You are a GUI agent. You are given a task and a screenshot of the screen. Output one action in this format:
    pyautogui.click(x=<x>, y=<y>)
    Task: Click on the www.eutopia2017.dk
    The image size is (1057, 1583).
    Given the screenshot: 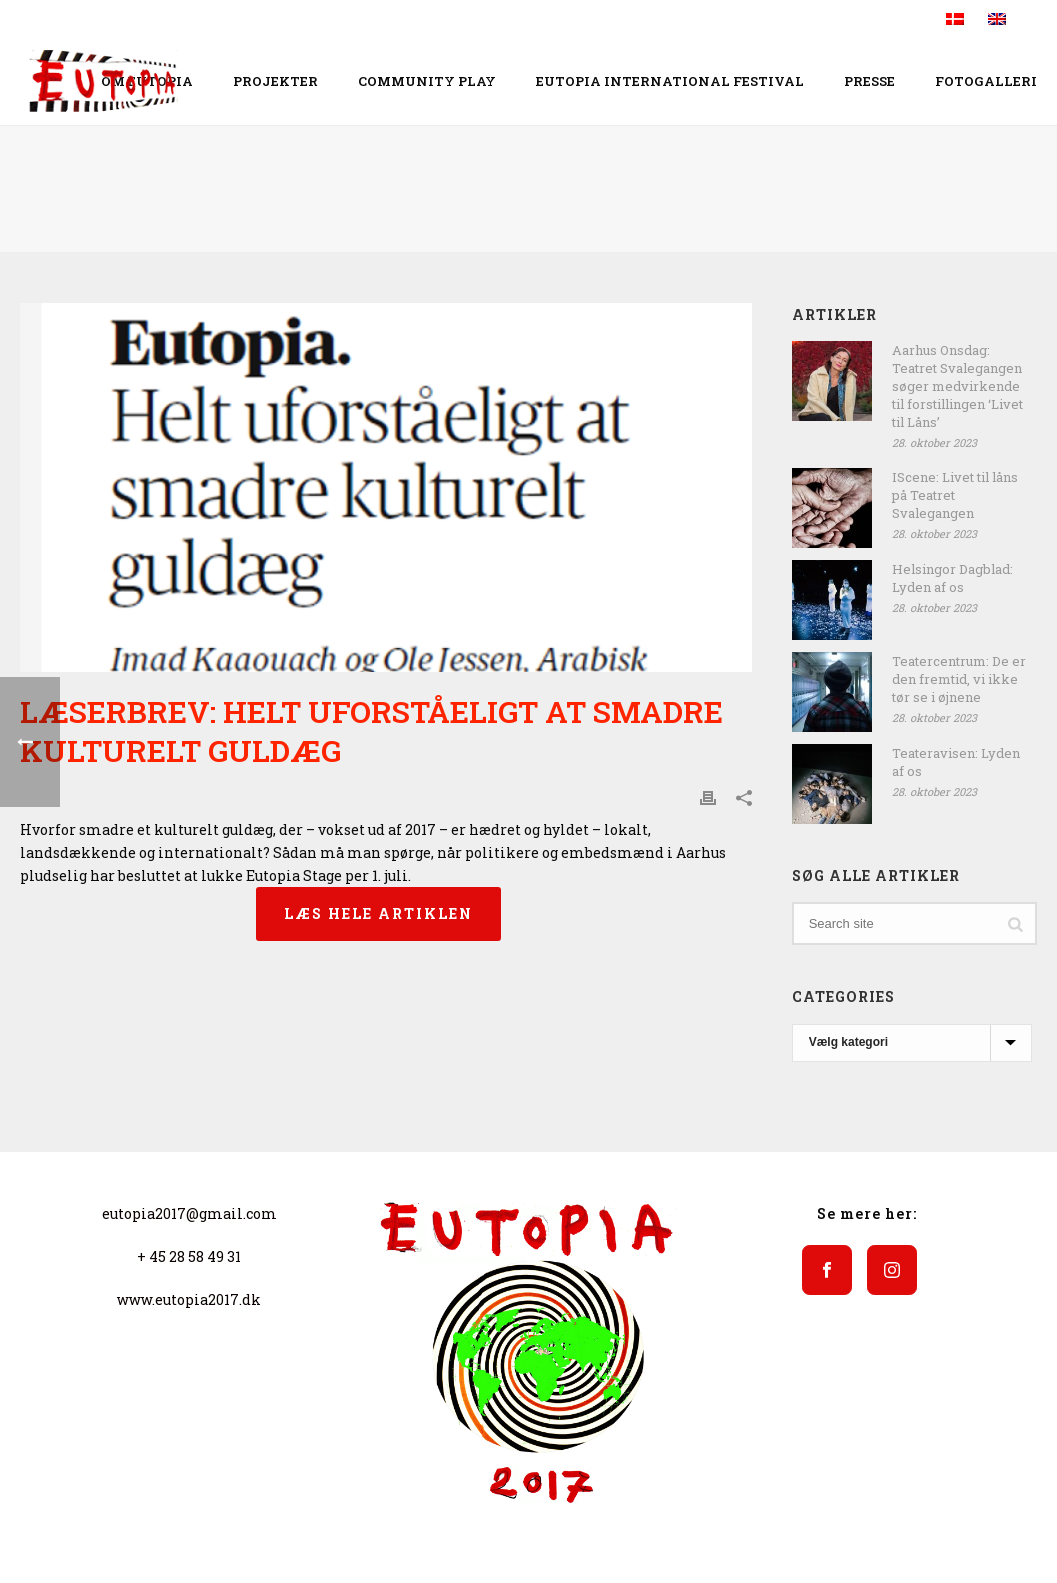 What is the action you would take?
    pyautogui.click(x=189, y=1299)
    